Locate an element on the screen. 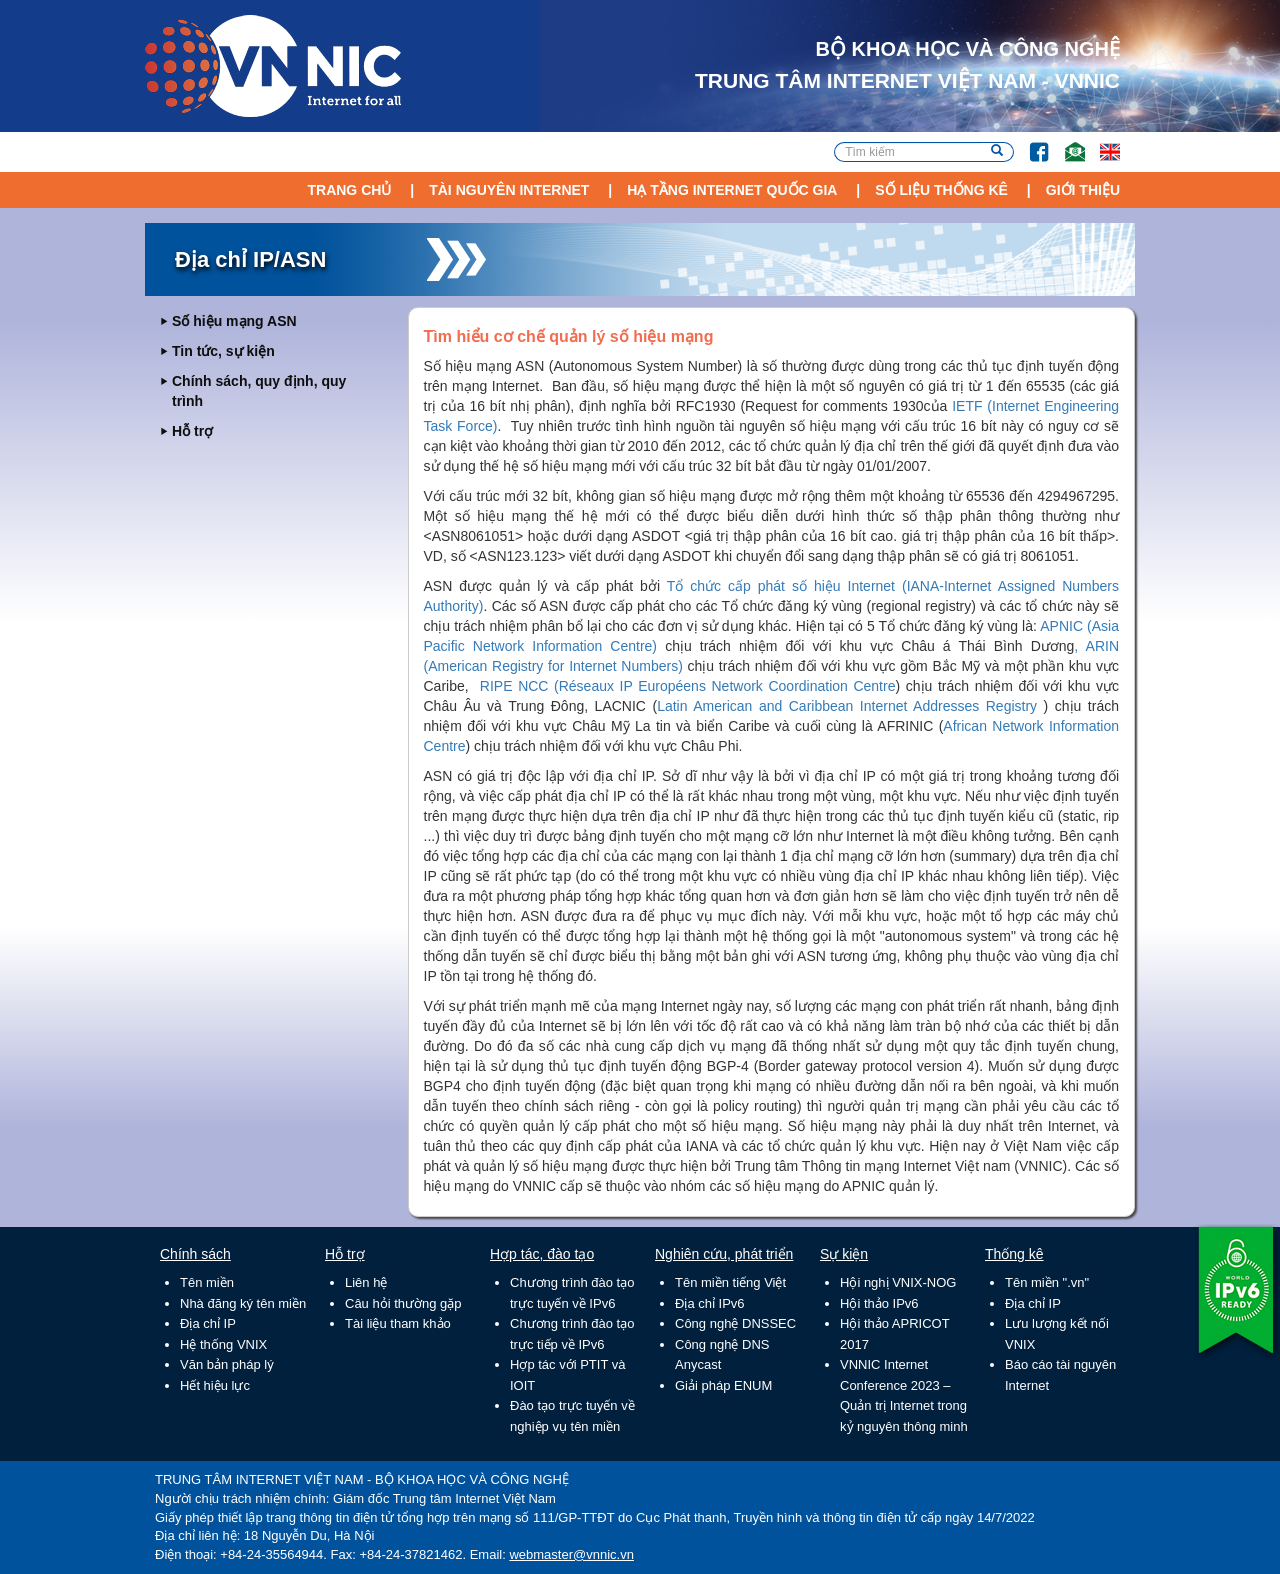  Tài nguyên Internet is located at coordinates (509, 190).